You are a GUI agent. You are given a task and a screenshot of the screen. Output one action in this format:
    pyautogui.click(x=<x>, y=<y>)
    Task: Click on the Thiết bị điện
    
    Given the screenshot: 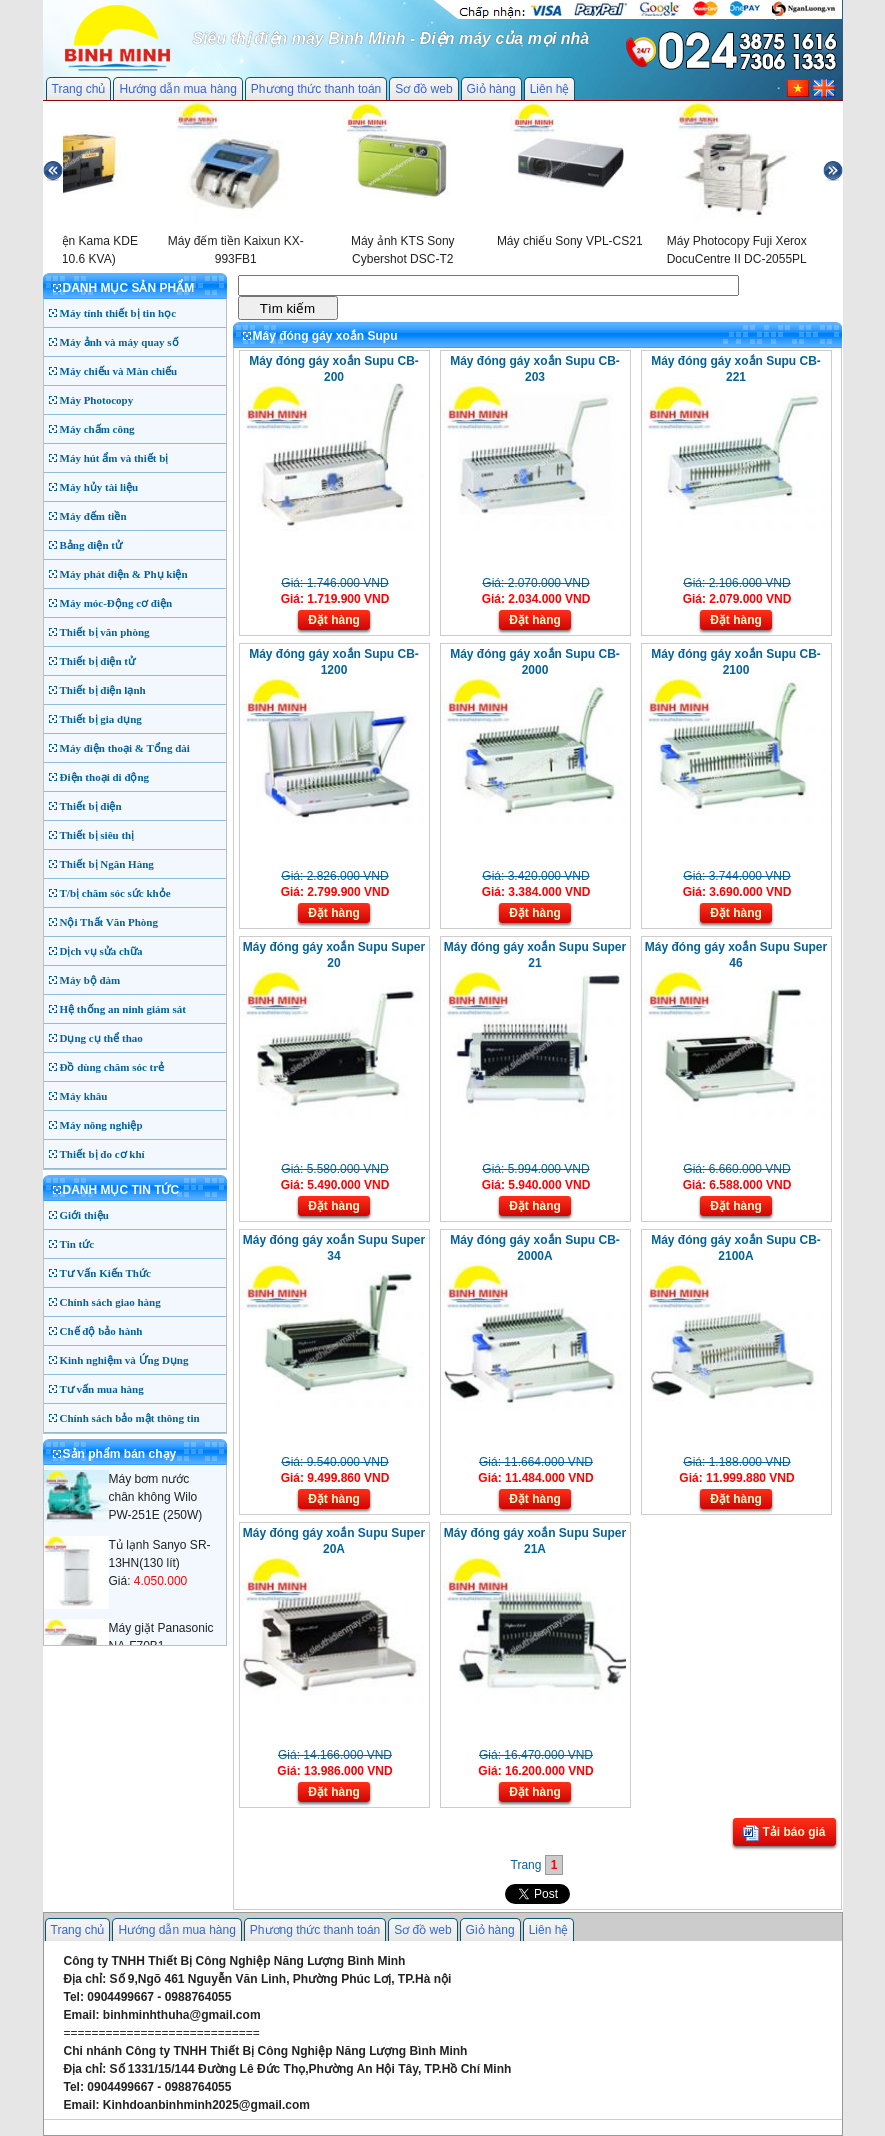 What is the action you would take?
    pyautogui.click(x=91, y=806)
    